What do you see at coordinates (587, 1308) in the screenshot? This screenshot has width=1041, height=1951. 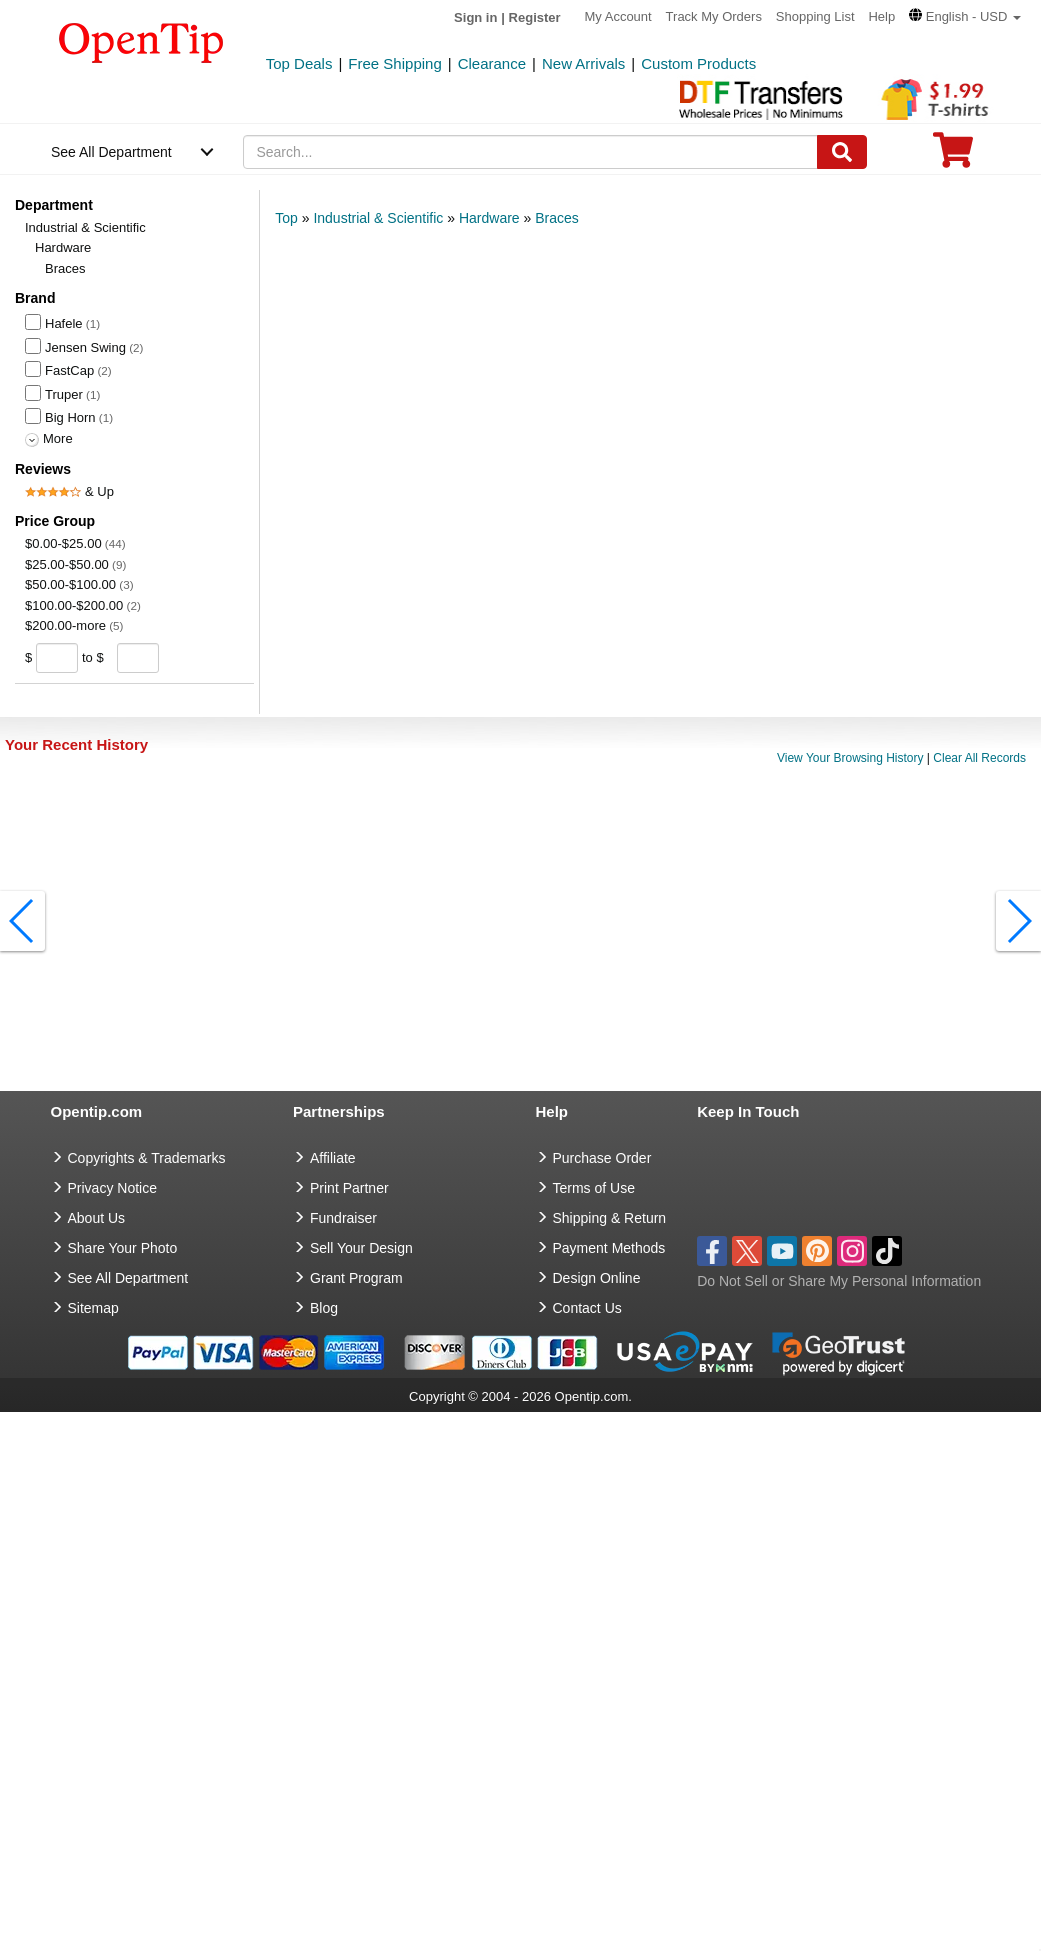 I see `Contact Us [go to Contact Us]` at bounding box center [587, 1308].